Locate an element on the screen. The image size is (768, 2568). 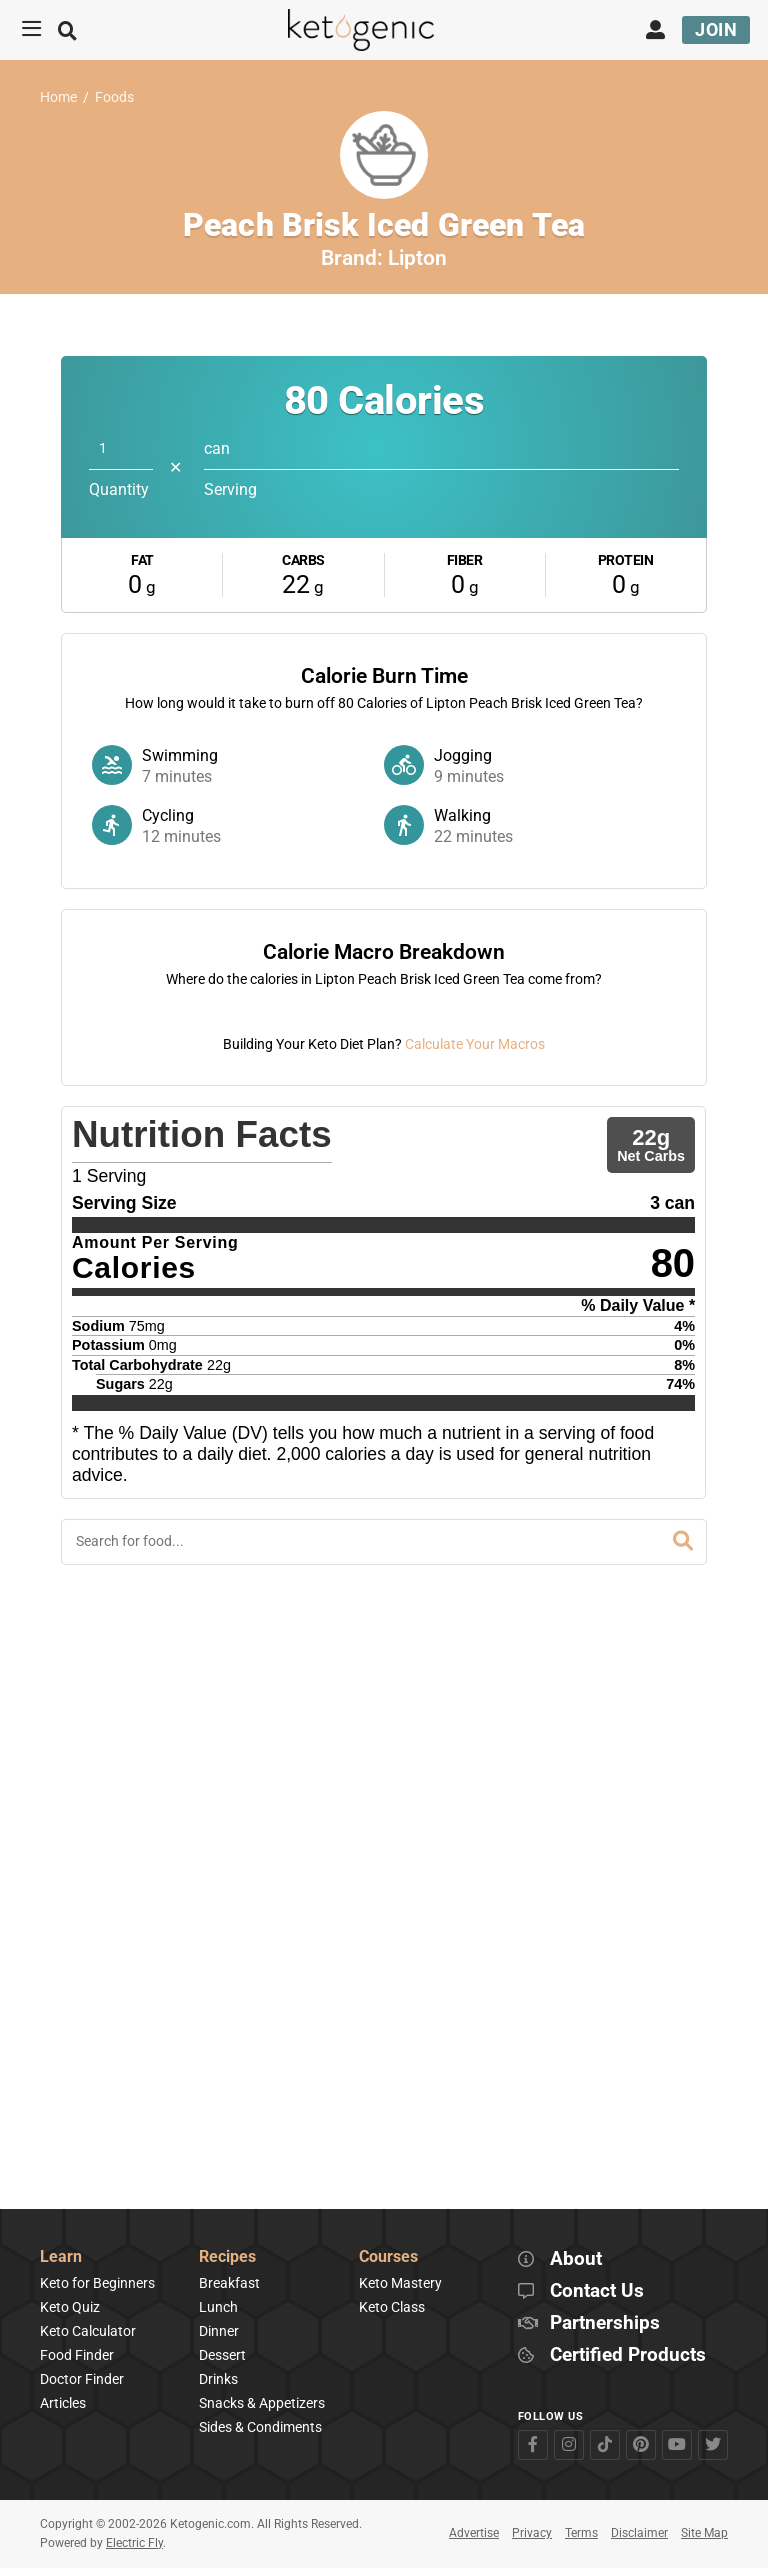
Food Finder is located at coordinates (77, 2355).